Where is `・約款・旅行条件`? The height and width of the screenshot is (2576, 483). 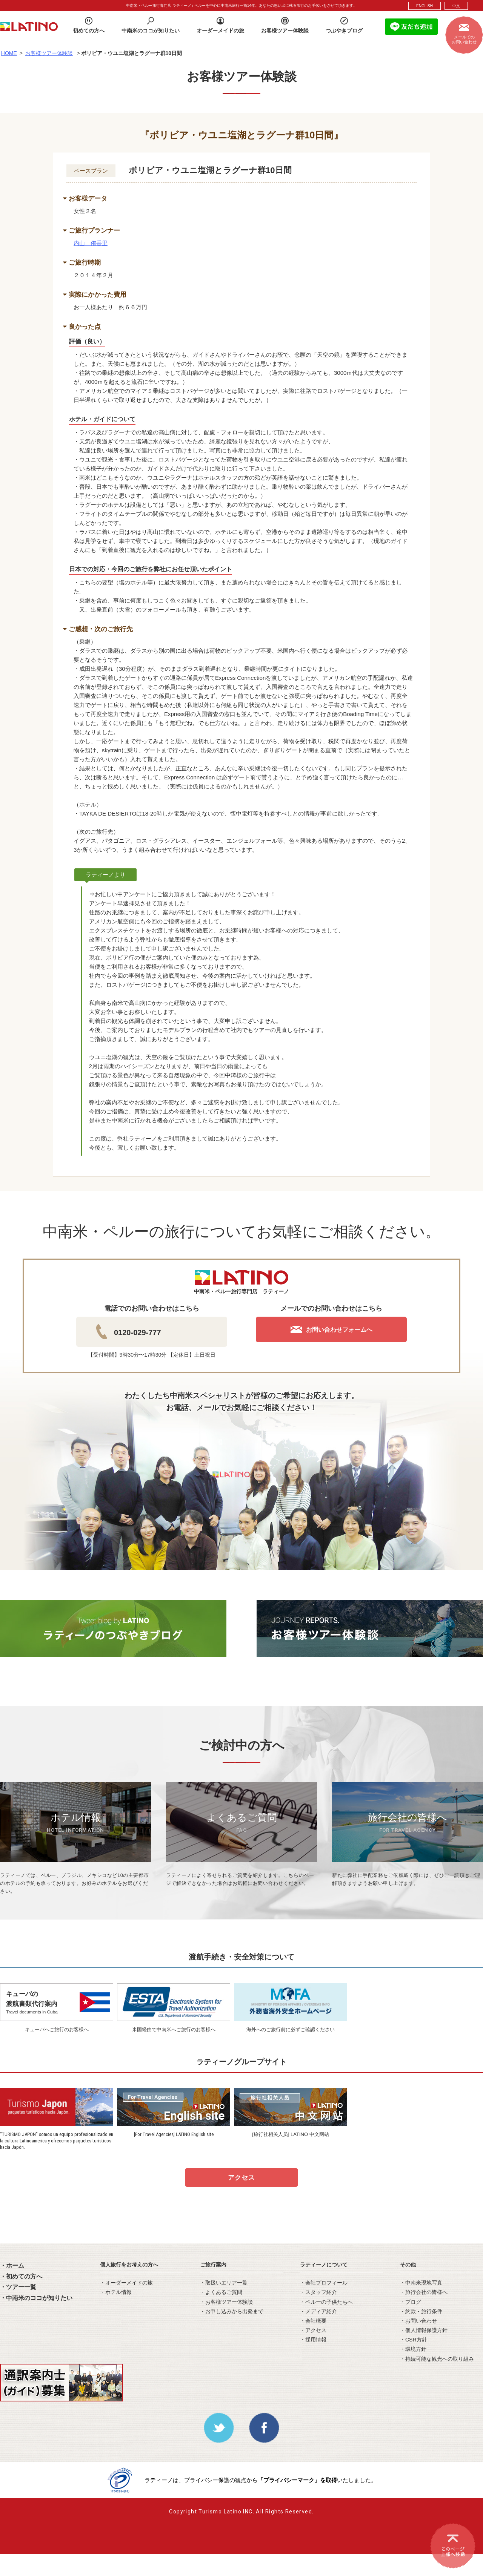
・約款・旅行条件 is located at coordinates (421, 2311).